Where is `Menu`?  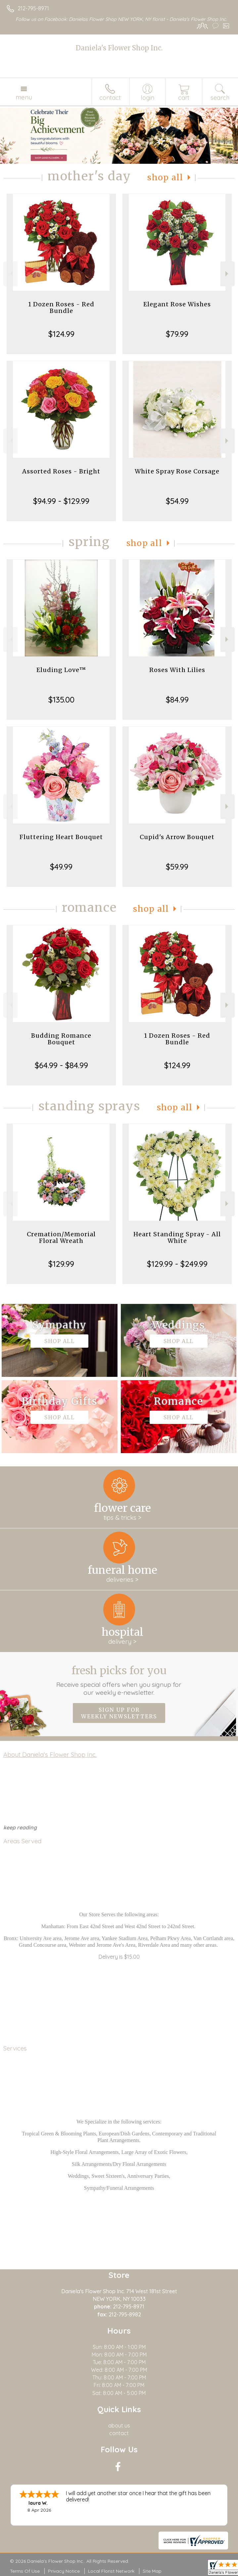
Menu is located at coordinates (24, 97).